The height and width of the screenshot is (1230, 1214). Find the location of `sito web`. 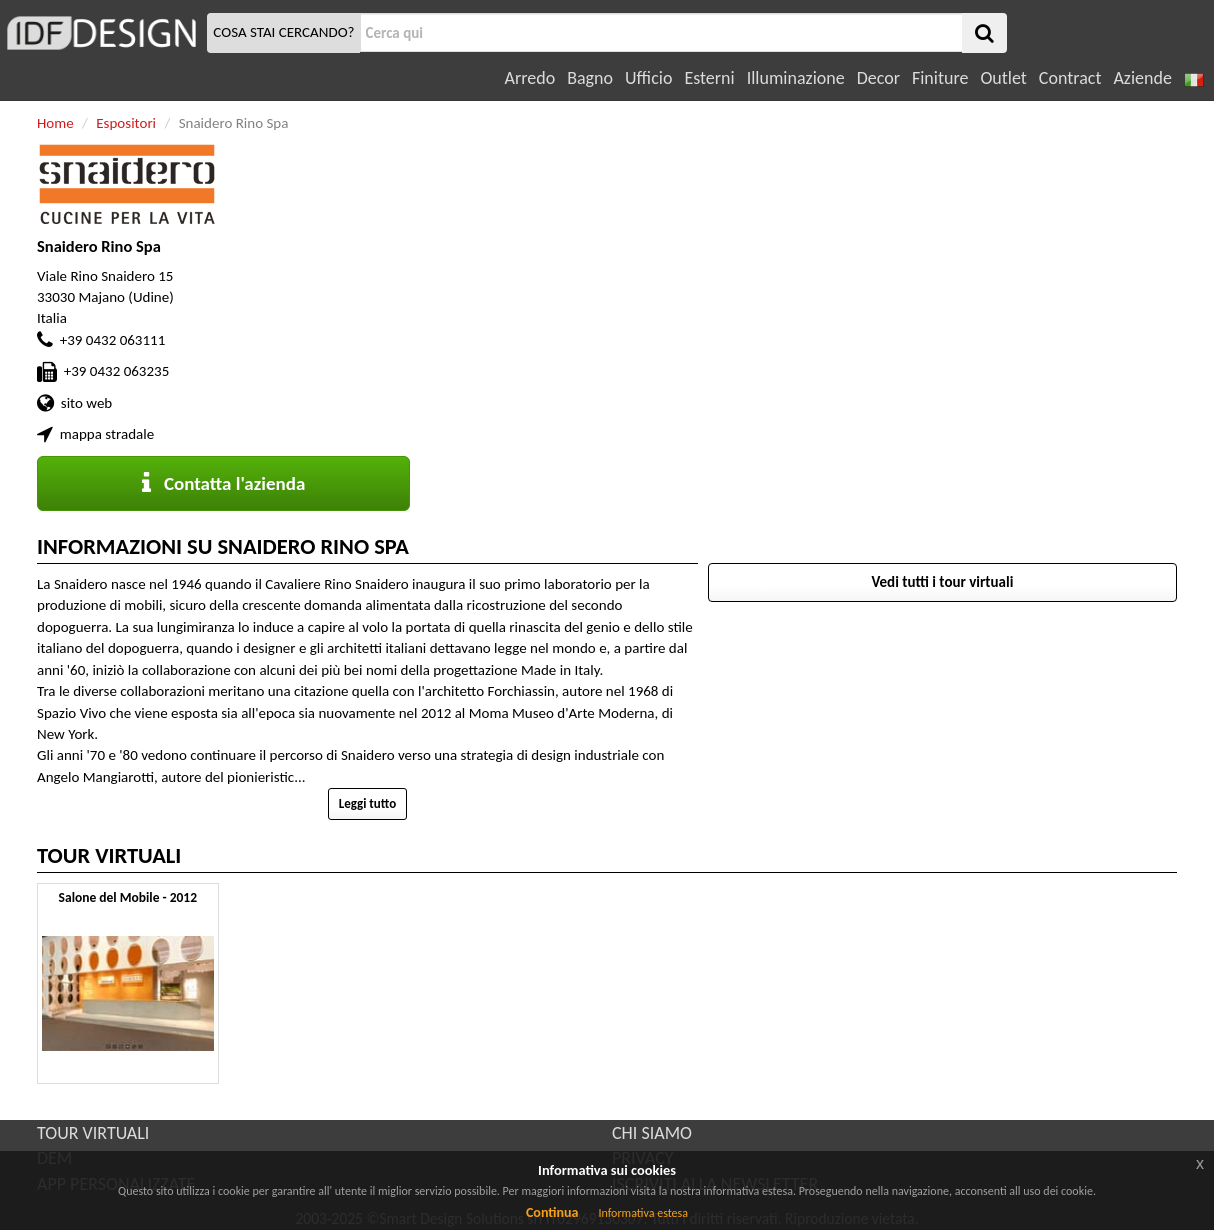

sito web is located at coordinates (86, 403).